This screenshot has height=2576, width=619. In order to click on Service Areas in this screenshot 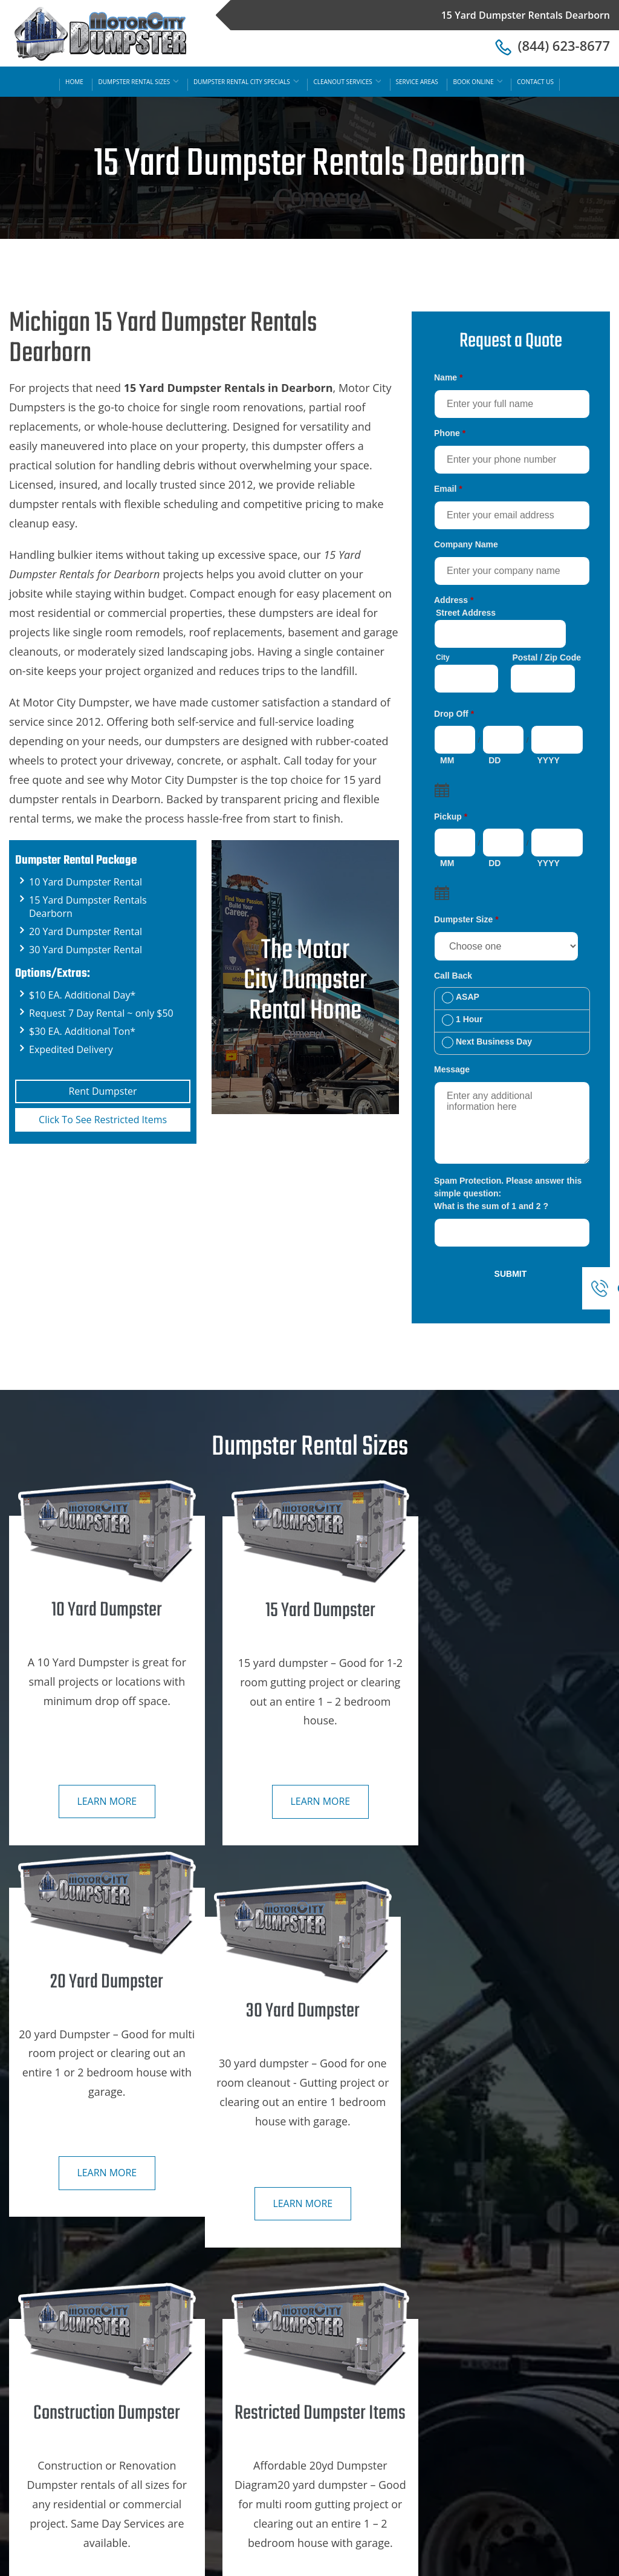, I will do `click(417, 81)`.